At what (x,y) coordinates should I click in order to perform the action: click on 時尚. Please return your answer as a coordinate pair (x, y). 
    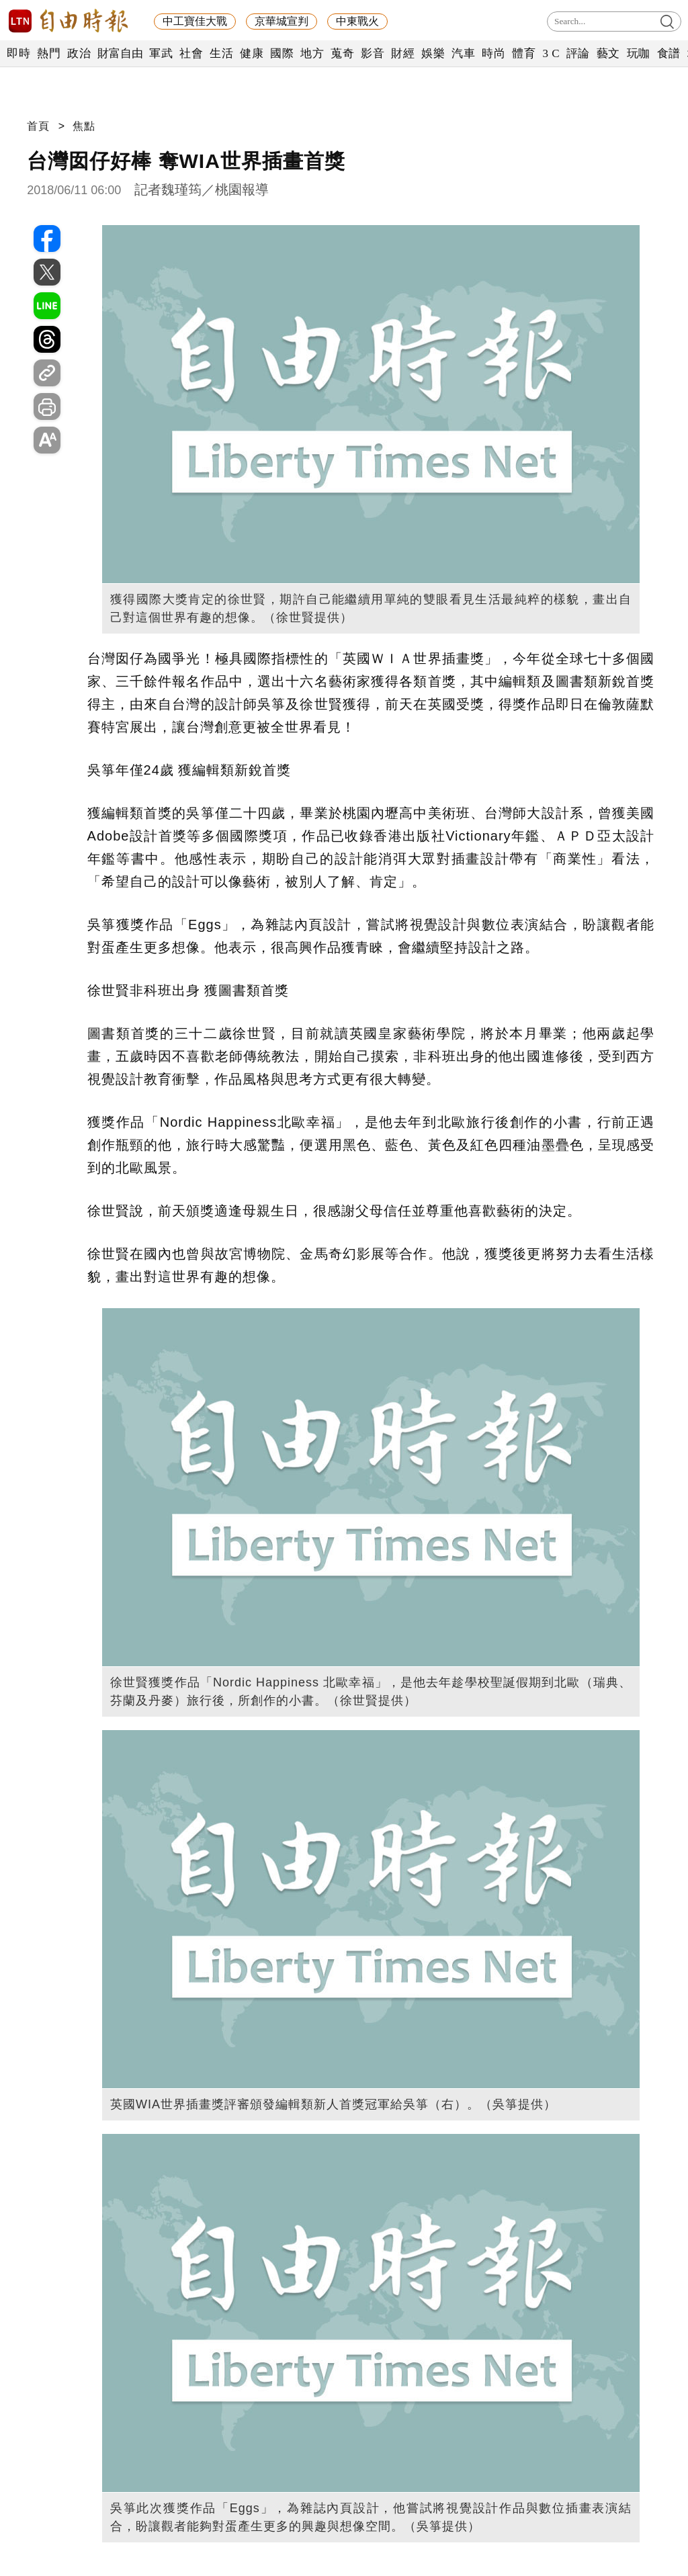
    Looking at the image, I should click on (493, 53).